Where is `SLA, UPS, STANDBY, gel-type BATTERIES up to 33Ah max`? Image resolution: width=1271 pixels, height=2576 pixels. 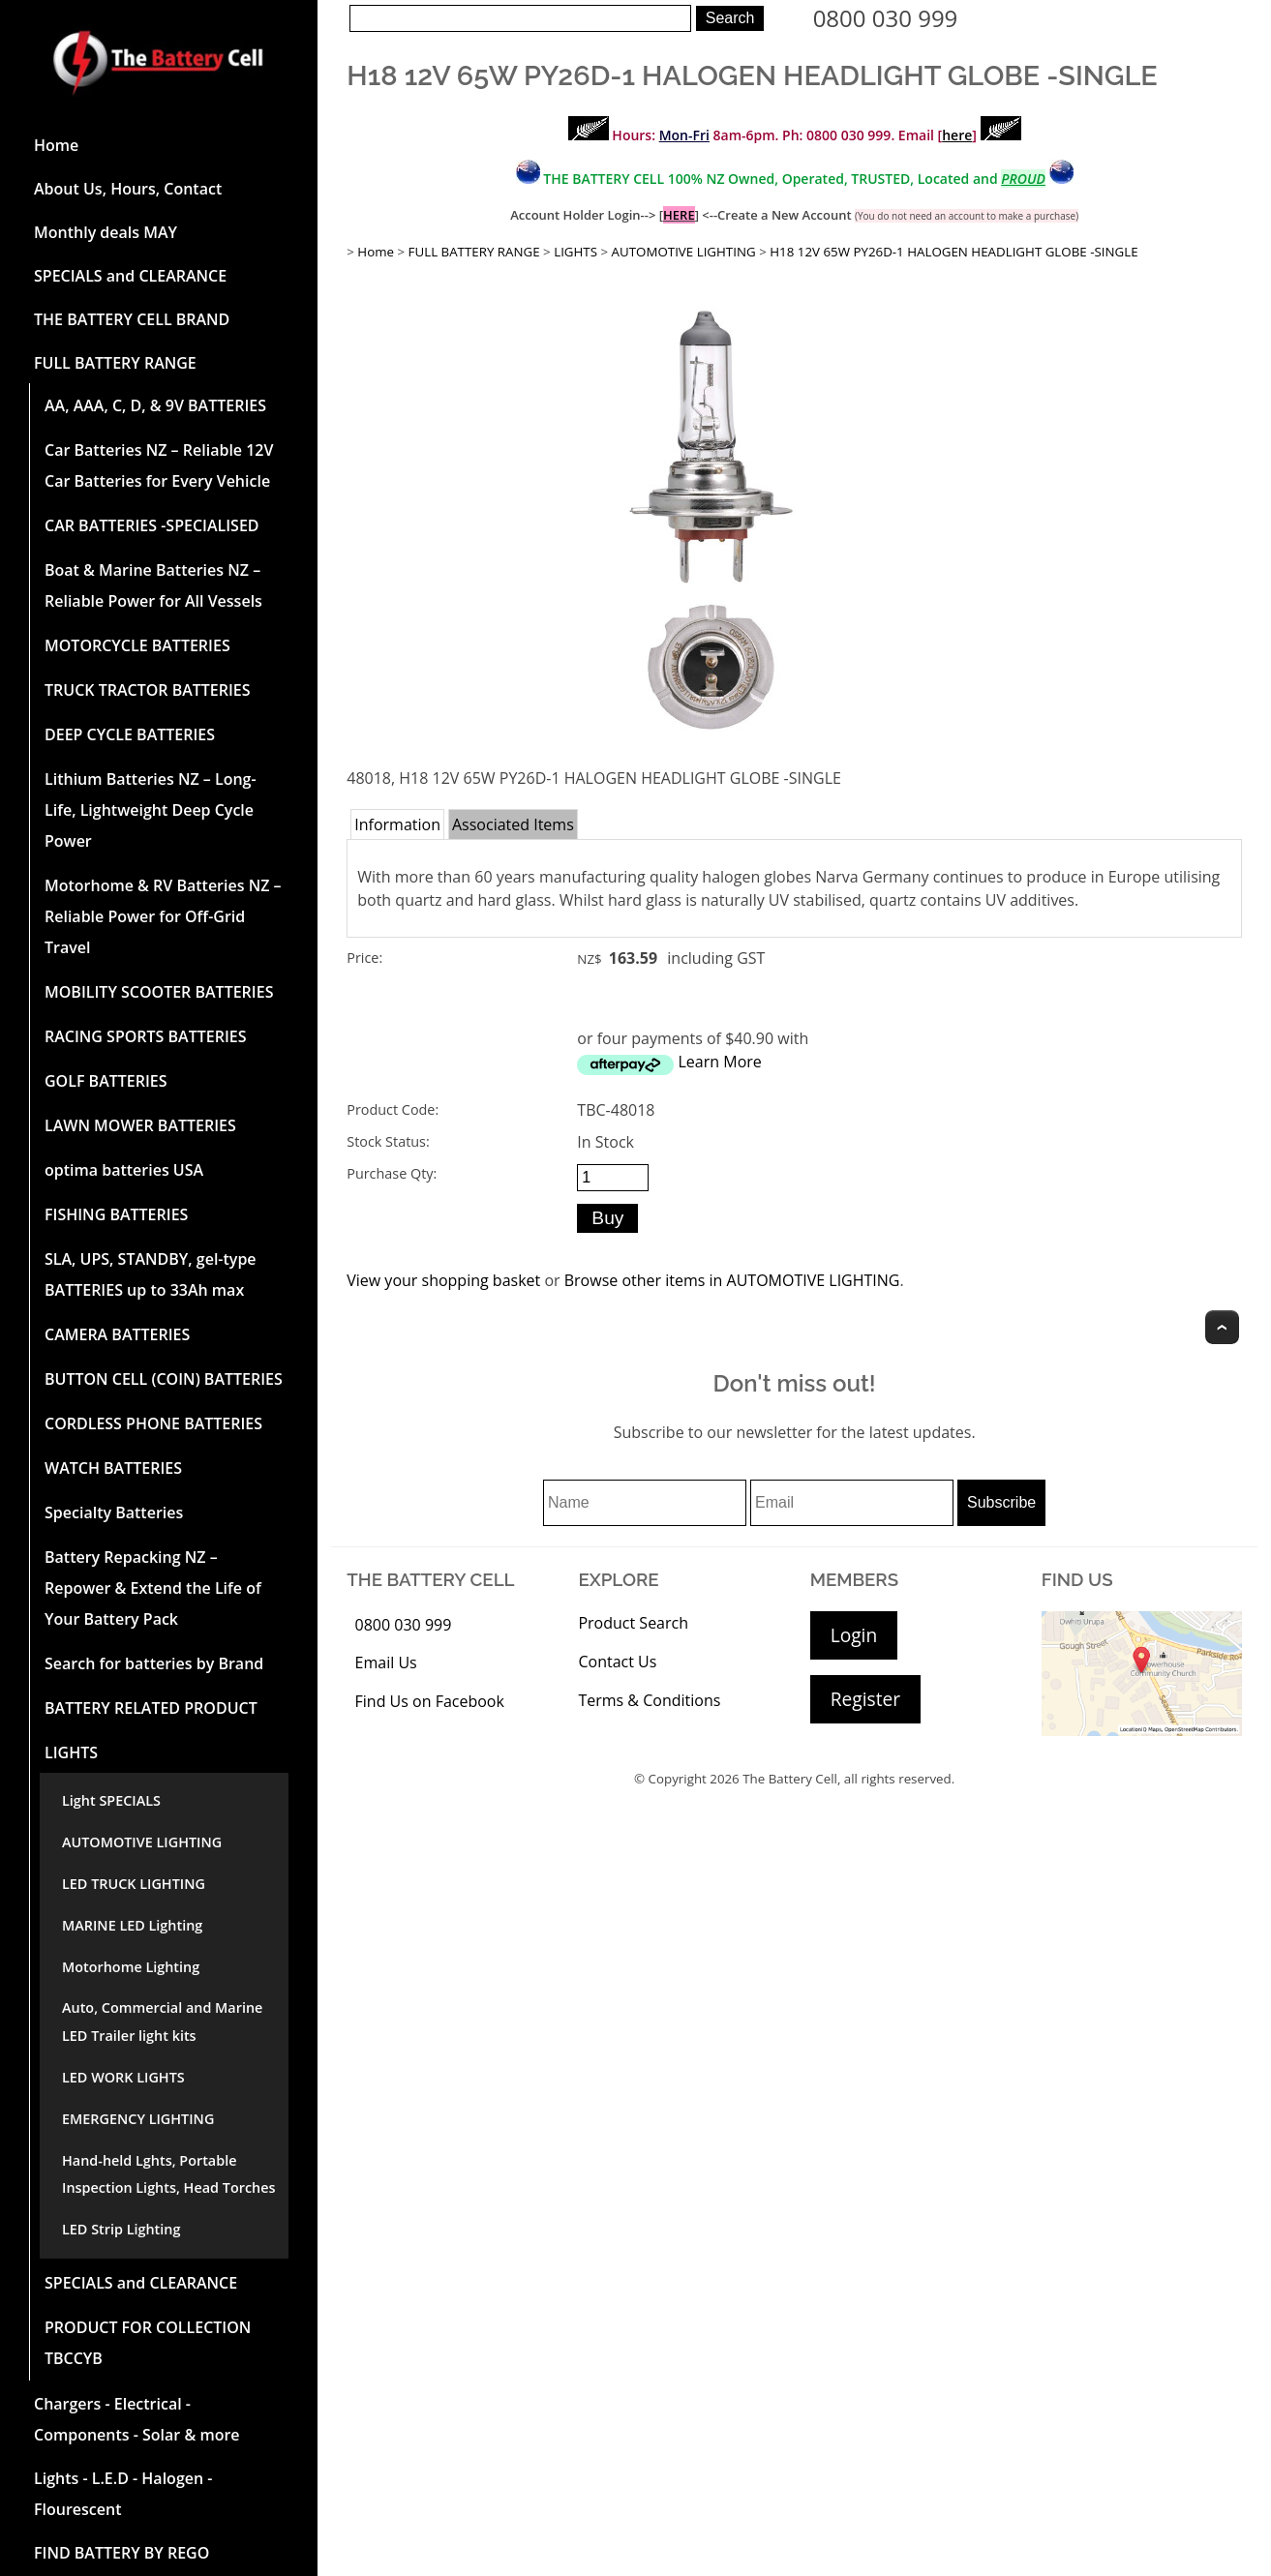 SLA, UPS, STANDBY, gel-type BATTERIES up to 33Ah max is located at coordinates (151, 1274).